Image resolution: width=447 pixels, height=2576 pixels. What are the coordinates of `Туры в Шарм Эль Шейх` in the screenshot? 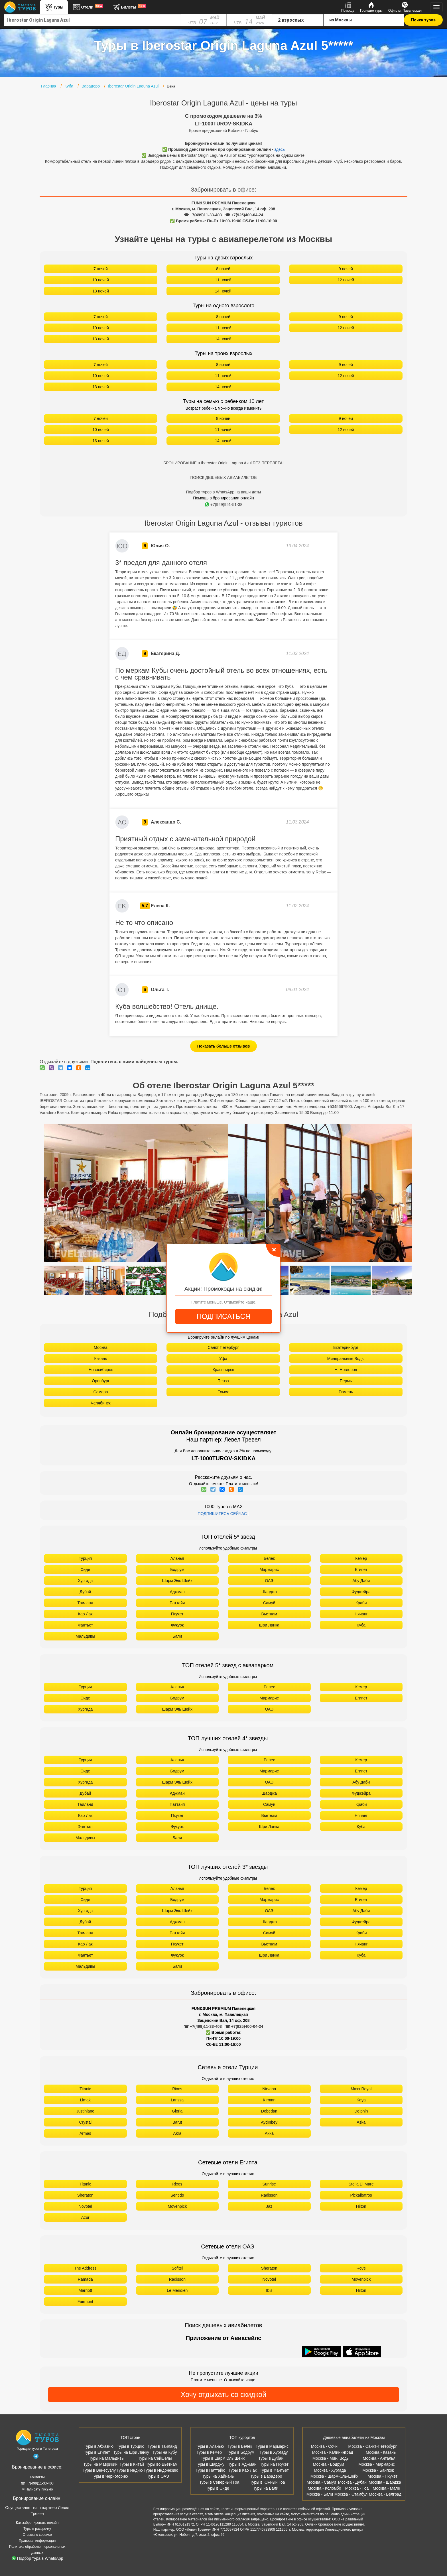 It's located at (223, 2458).